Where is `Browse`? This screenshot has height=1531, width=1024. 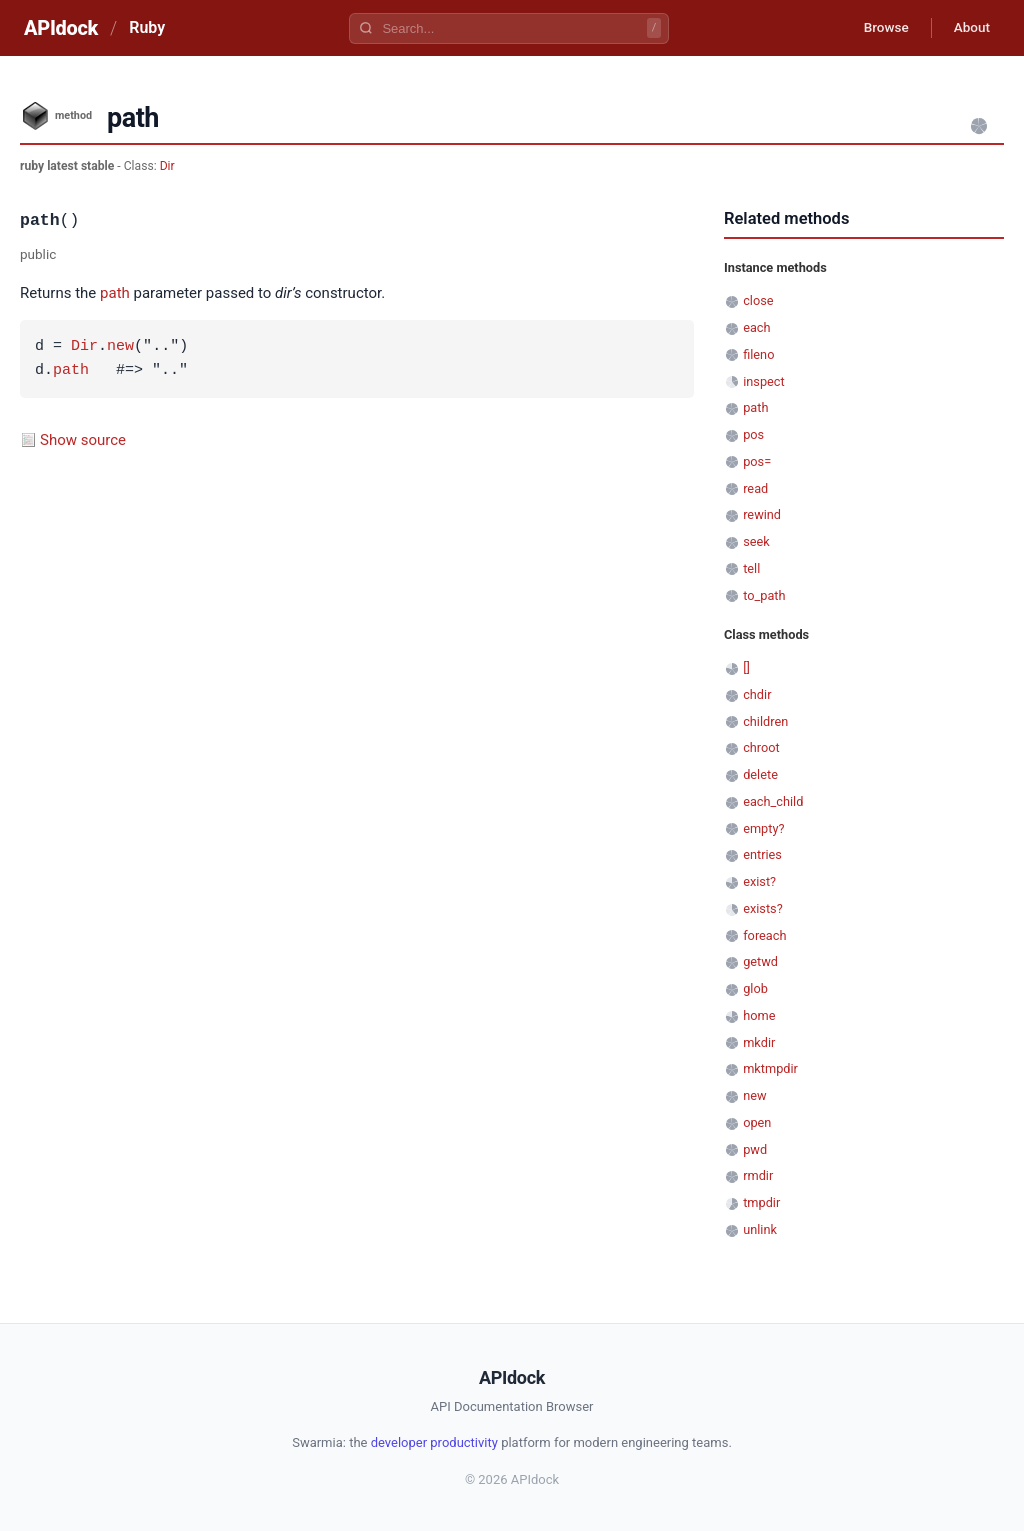
Browse is located at coordinates (878, 28).